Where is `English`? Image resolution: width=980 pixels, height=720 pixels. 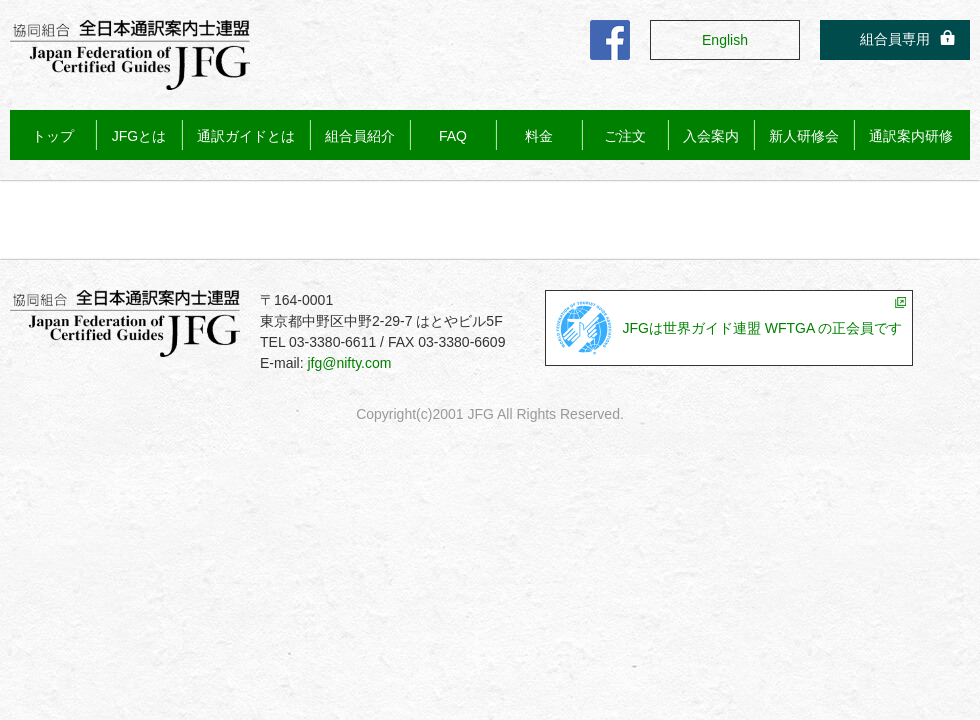
English is located at coordinates (725, 40).